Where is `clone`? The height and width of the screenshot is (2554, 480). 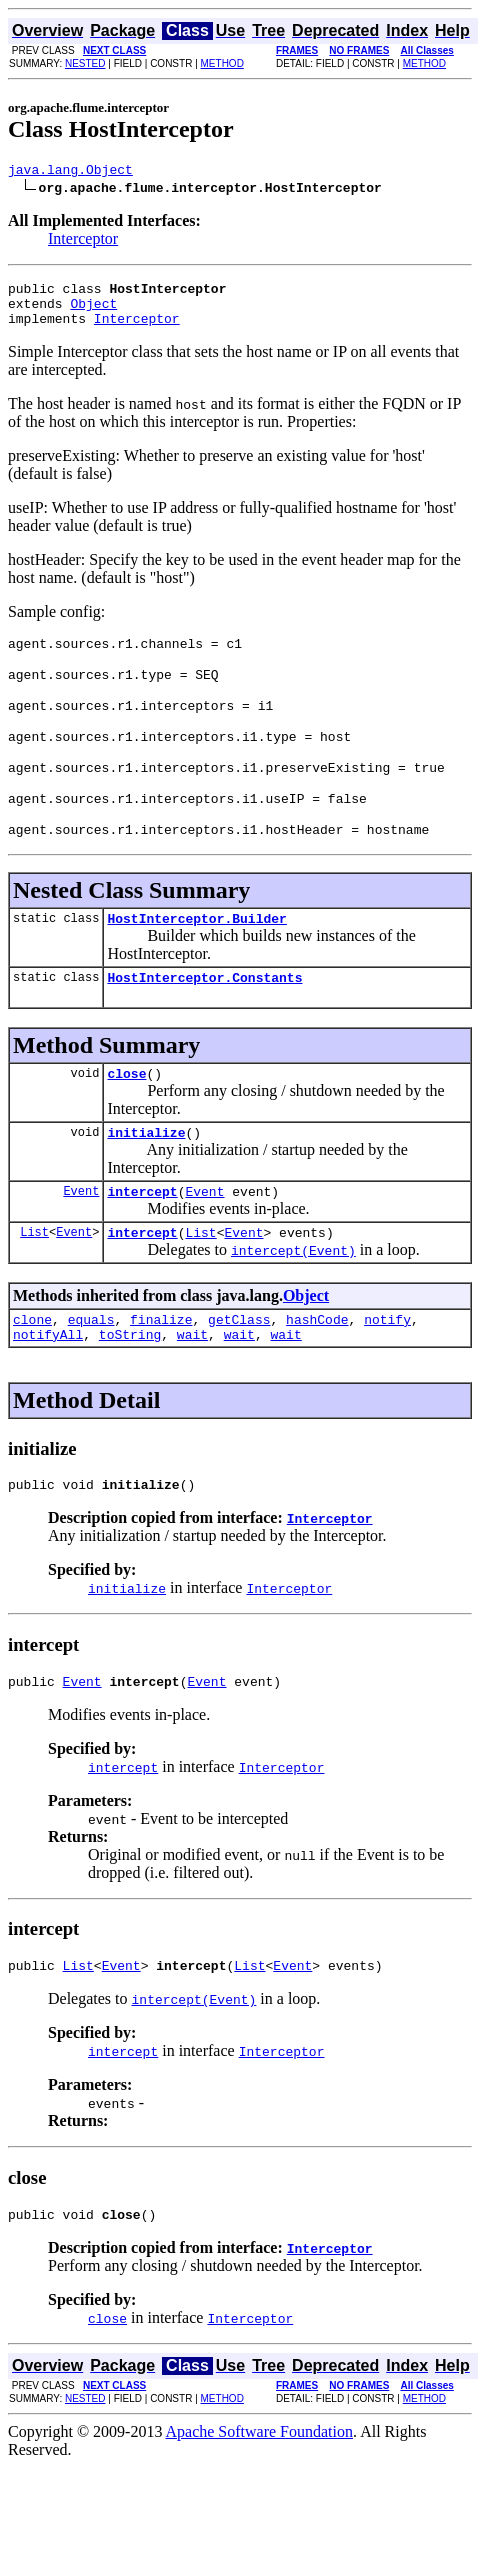 clone is located at coordinates (32, 1373).